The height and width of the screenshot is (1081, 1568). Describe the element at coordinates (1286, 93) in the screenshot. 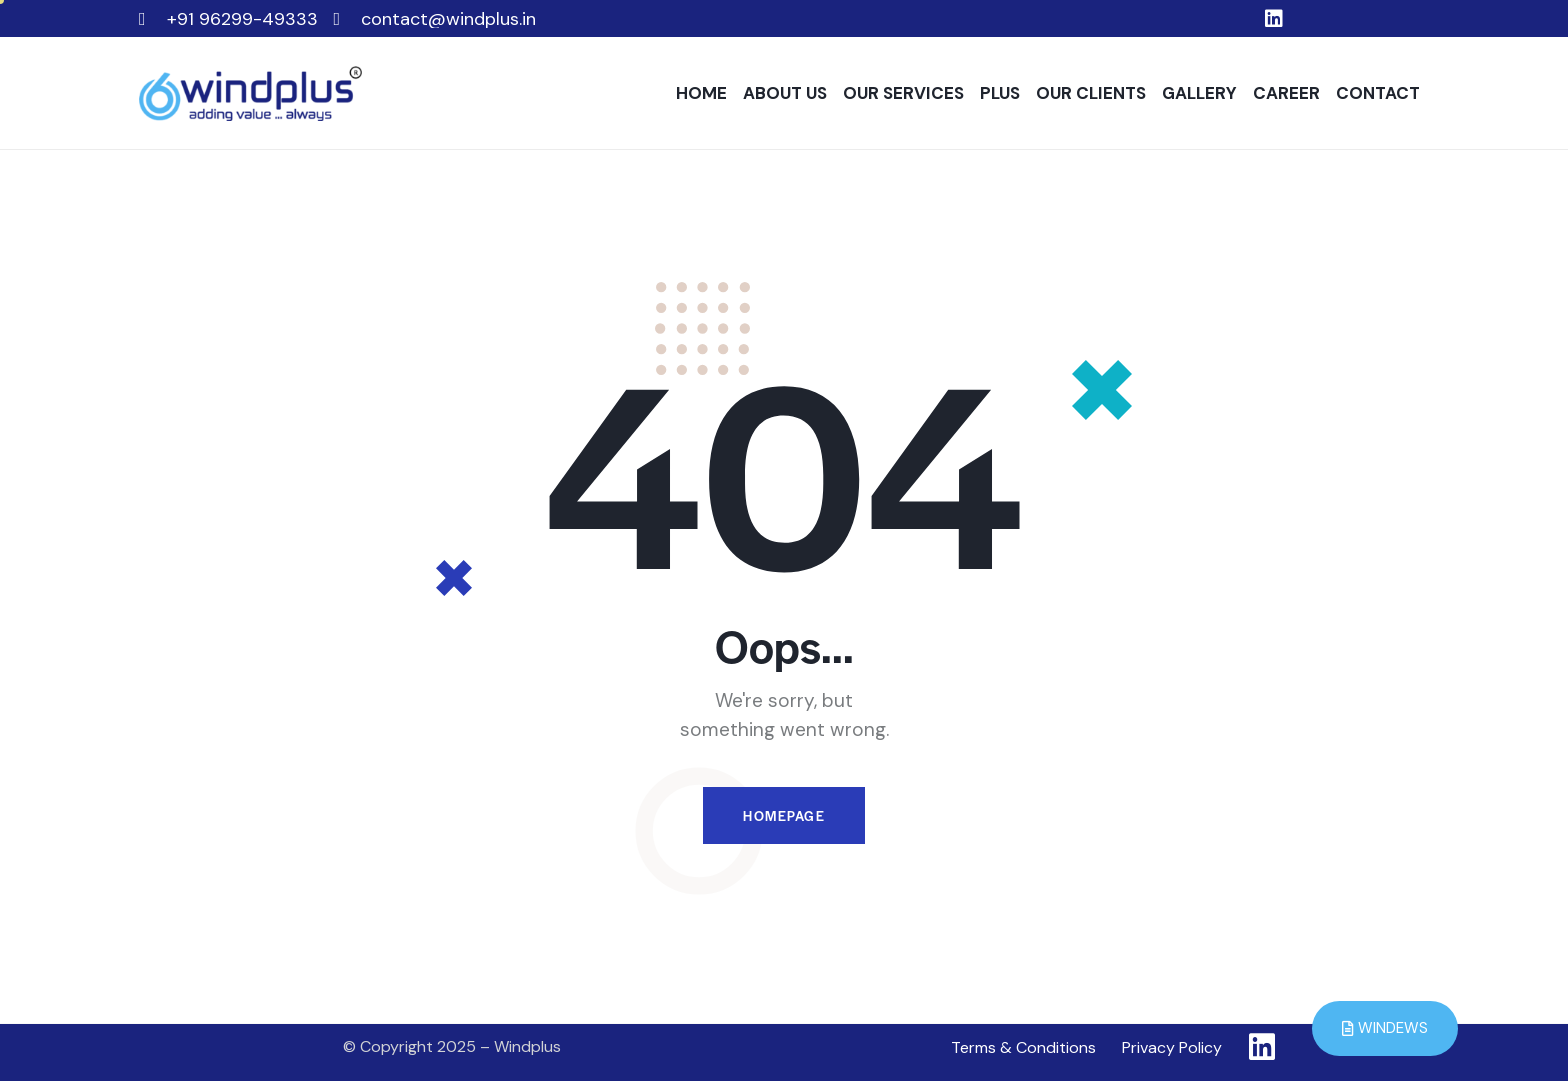

I see `CAREER` at that location.